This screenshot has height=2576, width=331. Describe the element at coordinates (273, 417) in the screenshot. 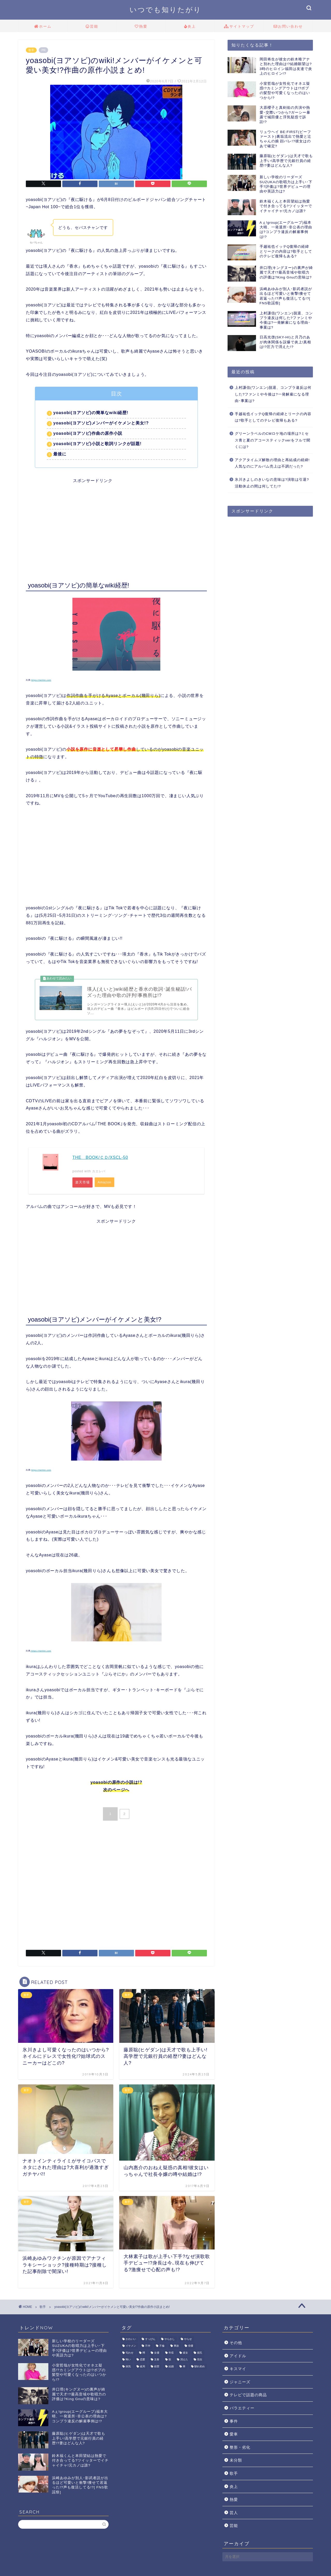

I see `手越祐也イッテQ復帰の経緯とリークの内容は?歌手としてのテレビ復帰もある?` at that location.